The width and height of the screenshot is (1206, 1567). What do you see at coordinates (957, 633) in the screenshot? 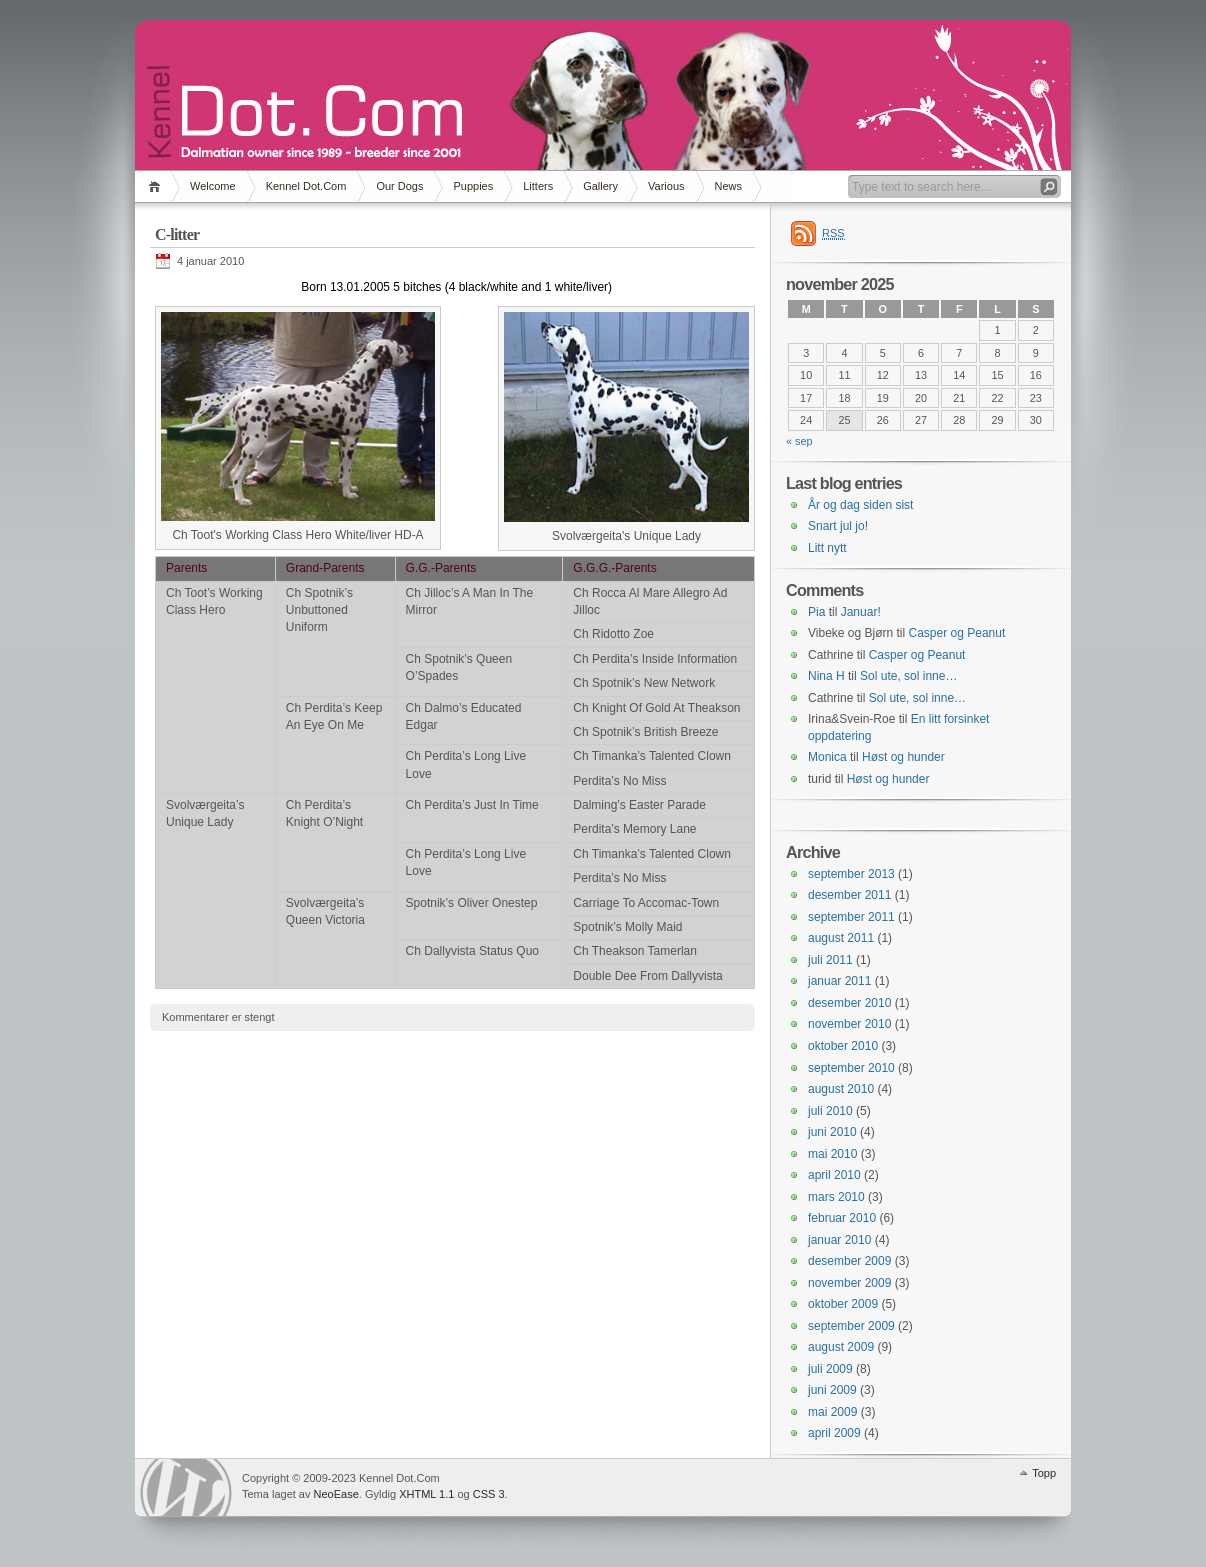
I see `Casper og Peanut` at bounding box center [957, 633].